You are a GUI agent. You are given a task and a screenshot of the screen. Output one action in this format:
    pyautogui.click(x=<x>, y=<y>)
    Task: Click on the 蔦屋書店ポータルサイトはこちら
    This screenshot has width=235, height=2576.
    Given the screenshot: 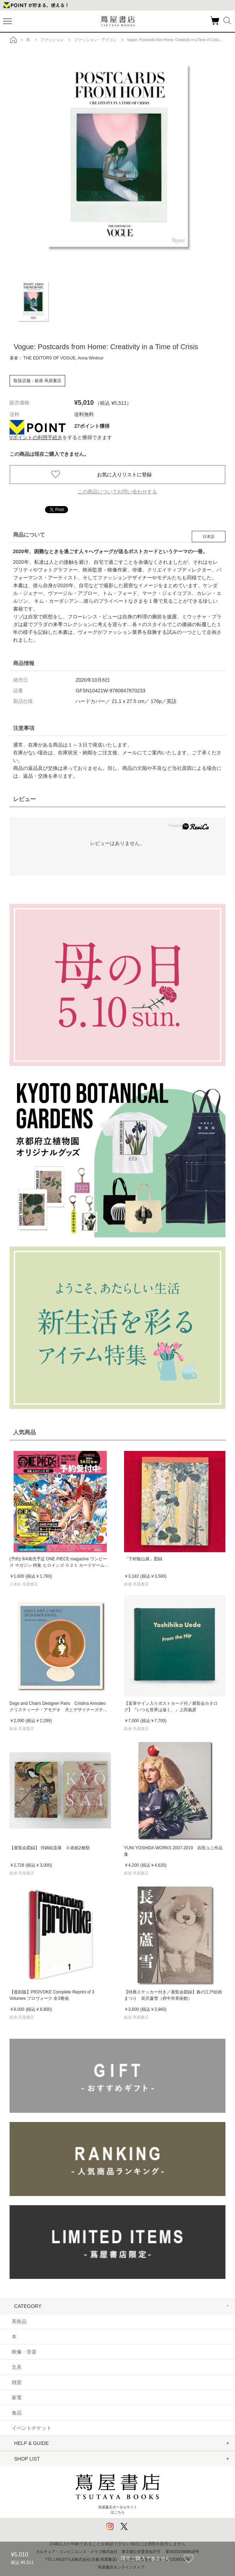 What is the action you would take?
    pyautogui.click(x=117, y=2491)
    